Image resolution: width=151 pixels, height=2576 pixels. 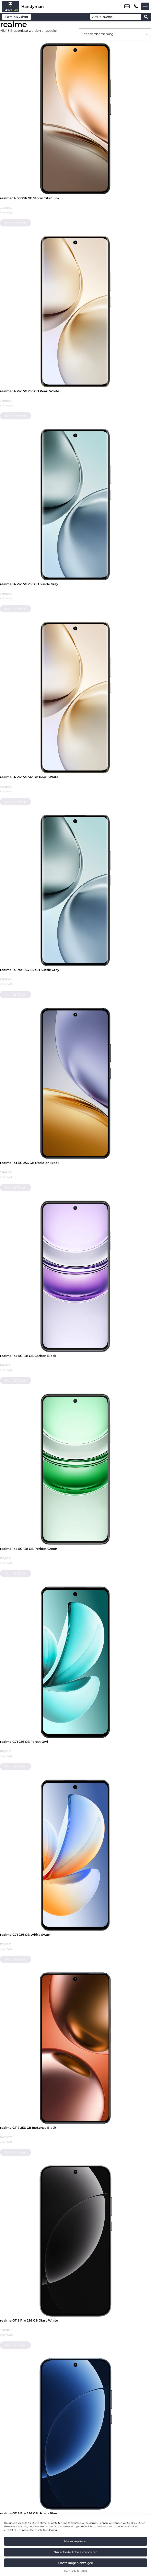 What do you see at coordinates (75, 1083) in the screenshot?
I see `[realme 14T 5G 256 GB Obsidian Black]` at bounding box center [75, 1083].